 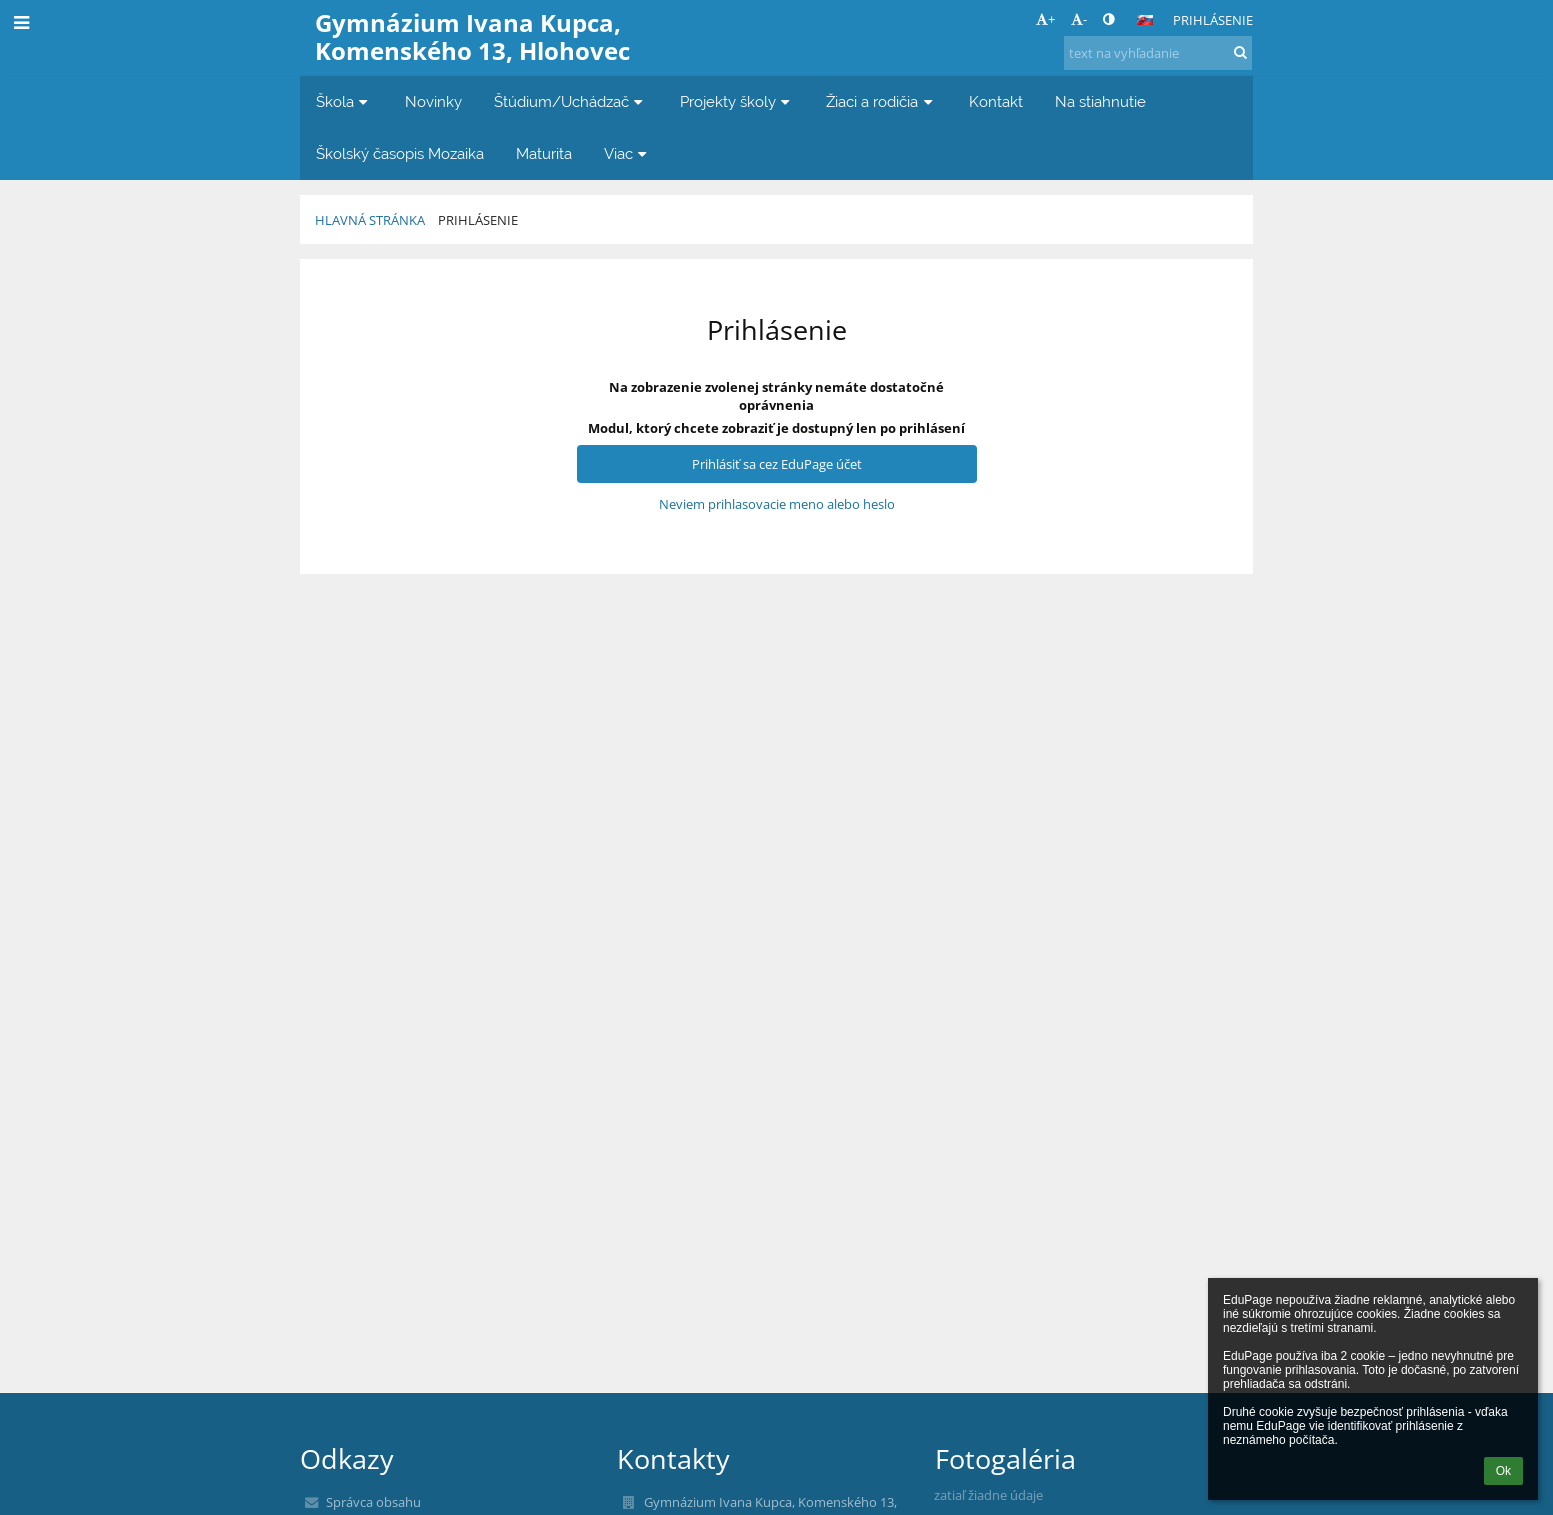 I want to click on [text na vyhľadanie], so click(x=1158, y=53).